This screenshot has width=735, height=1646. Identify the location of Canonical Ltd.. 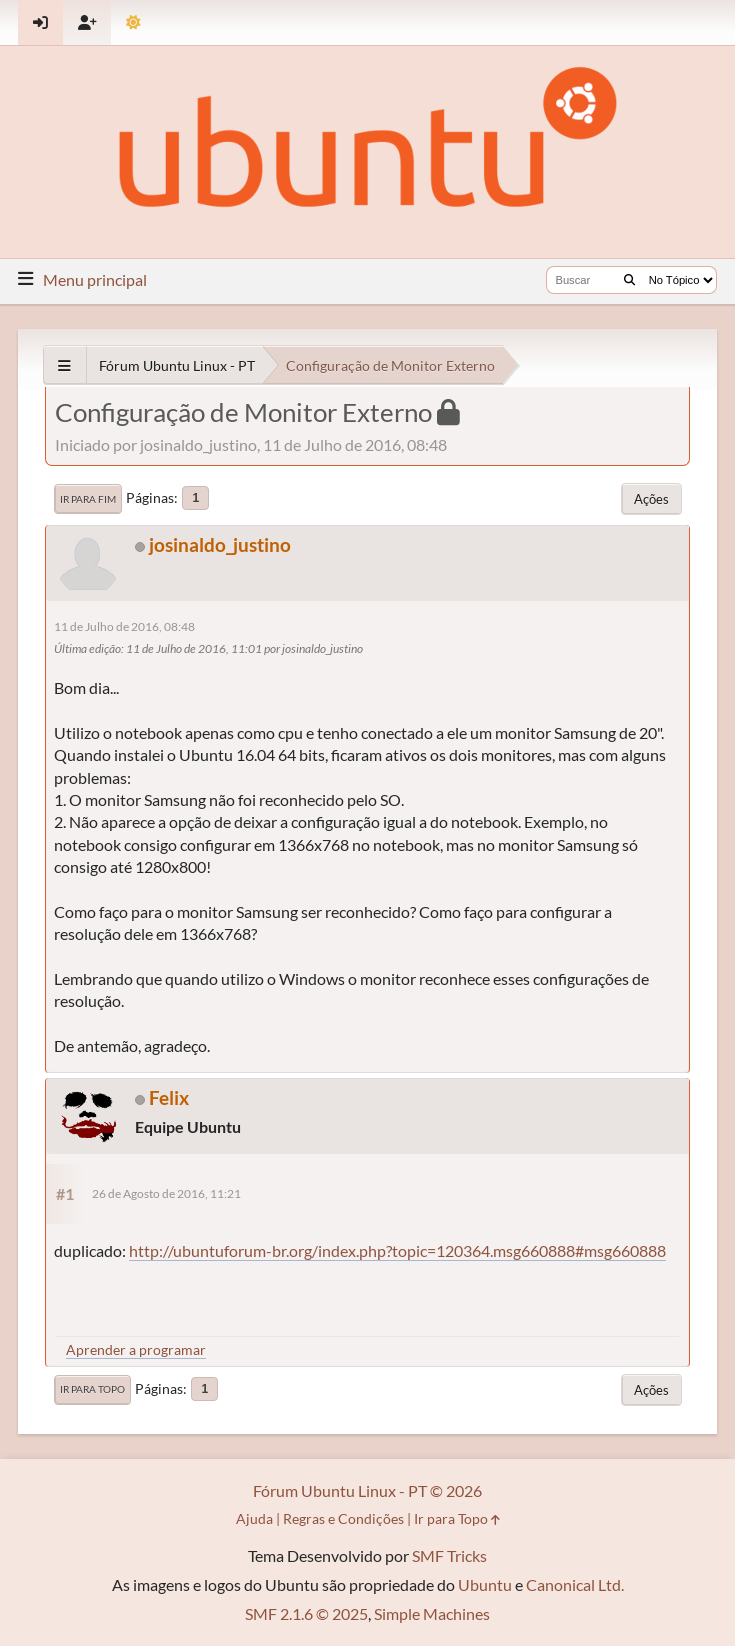
(575, 1584).